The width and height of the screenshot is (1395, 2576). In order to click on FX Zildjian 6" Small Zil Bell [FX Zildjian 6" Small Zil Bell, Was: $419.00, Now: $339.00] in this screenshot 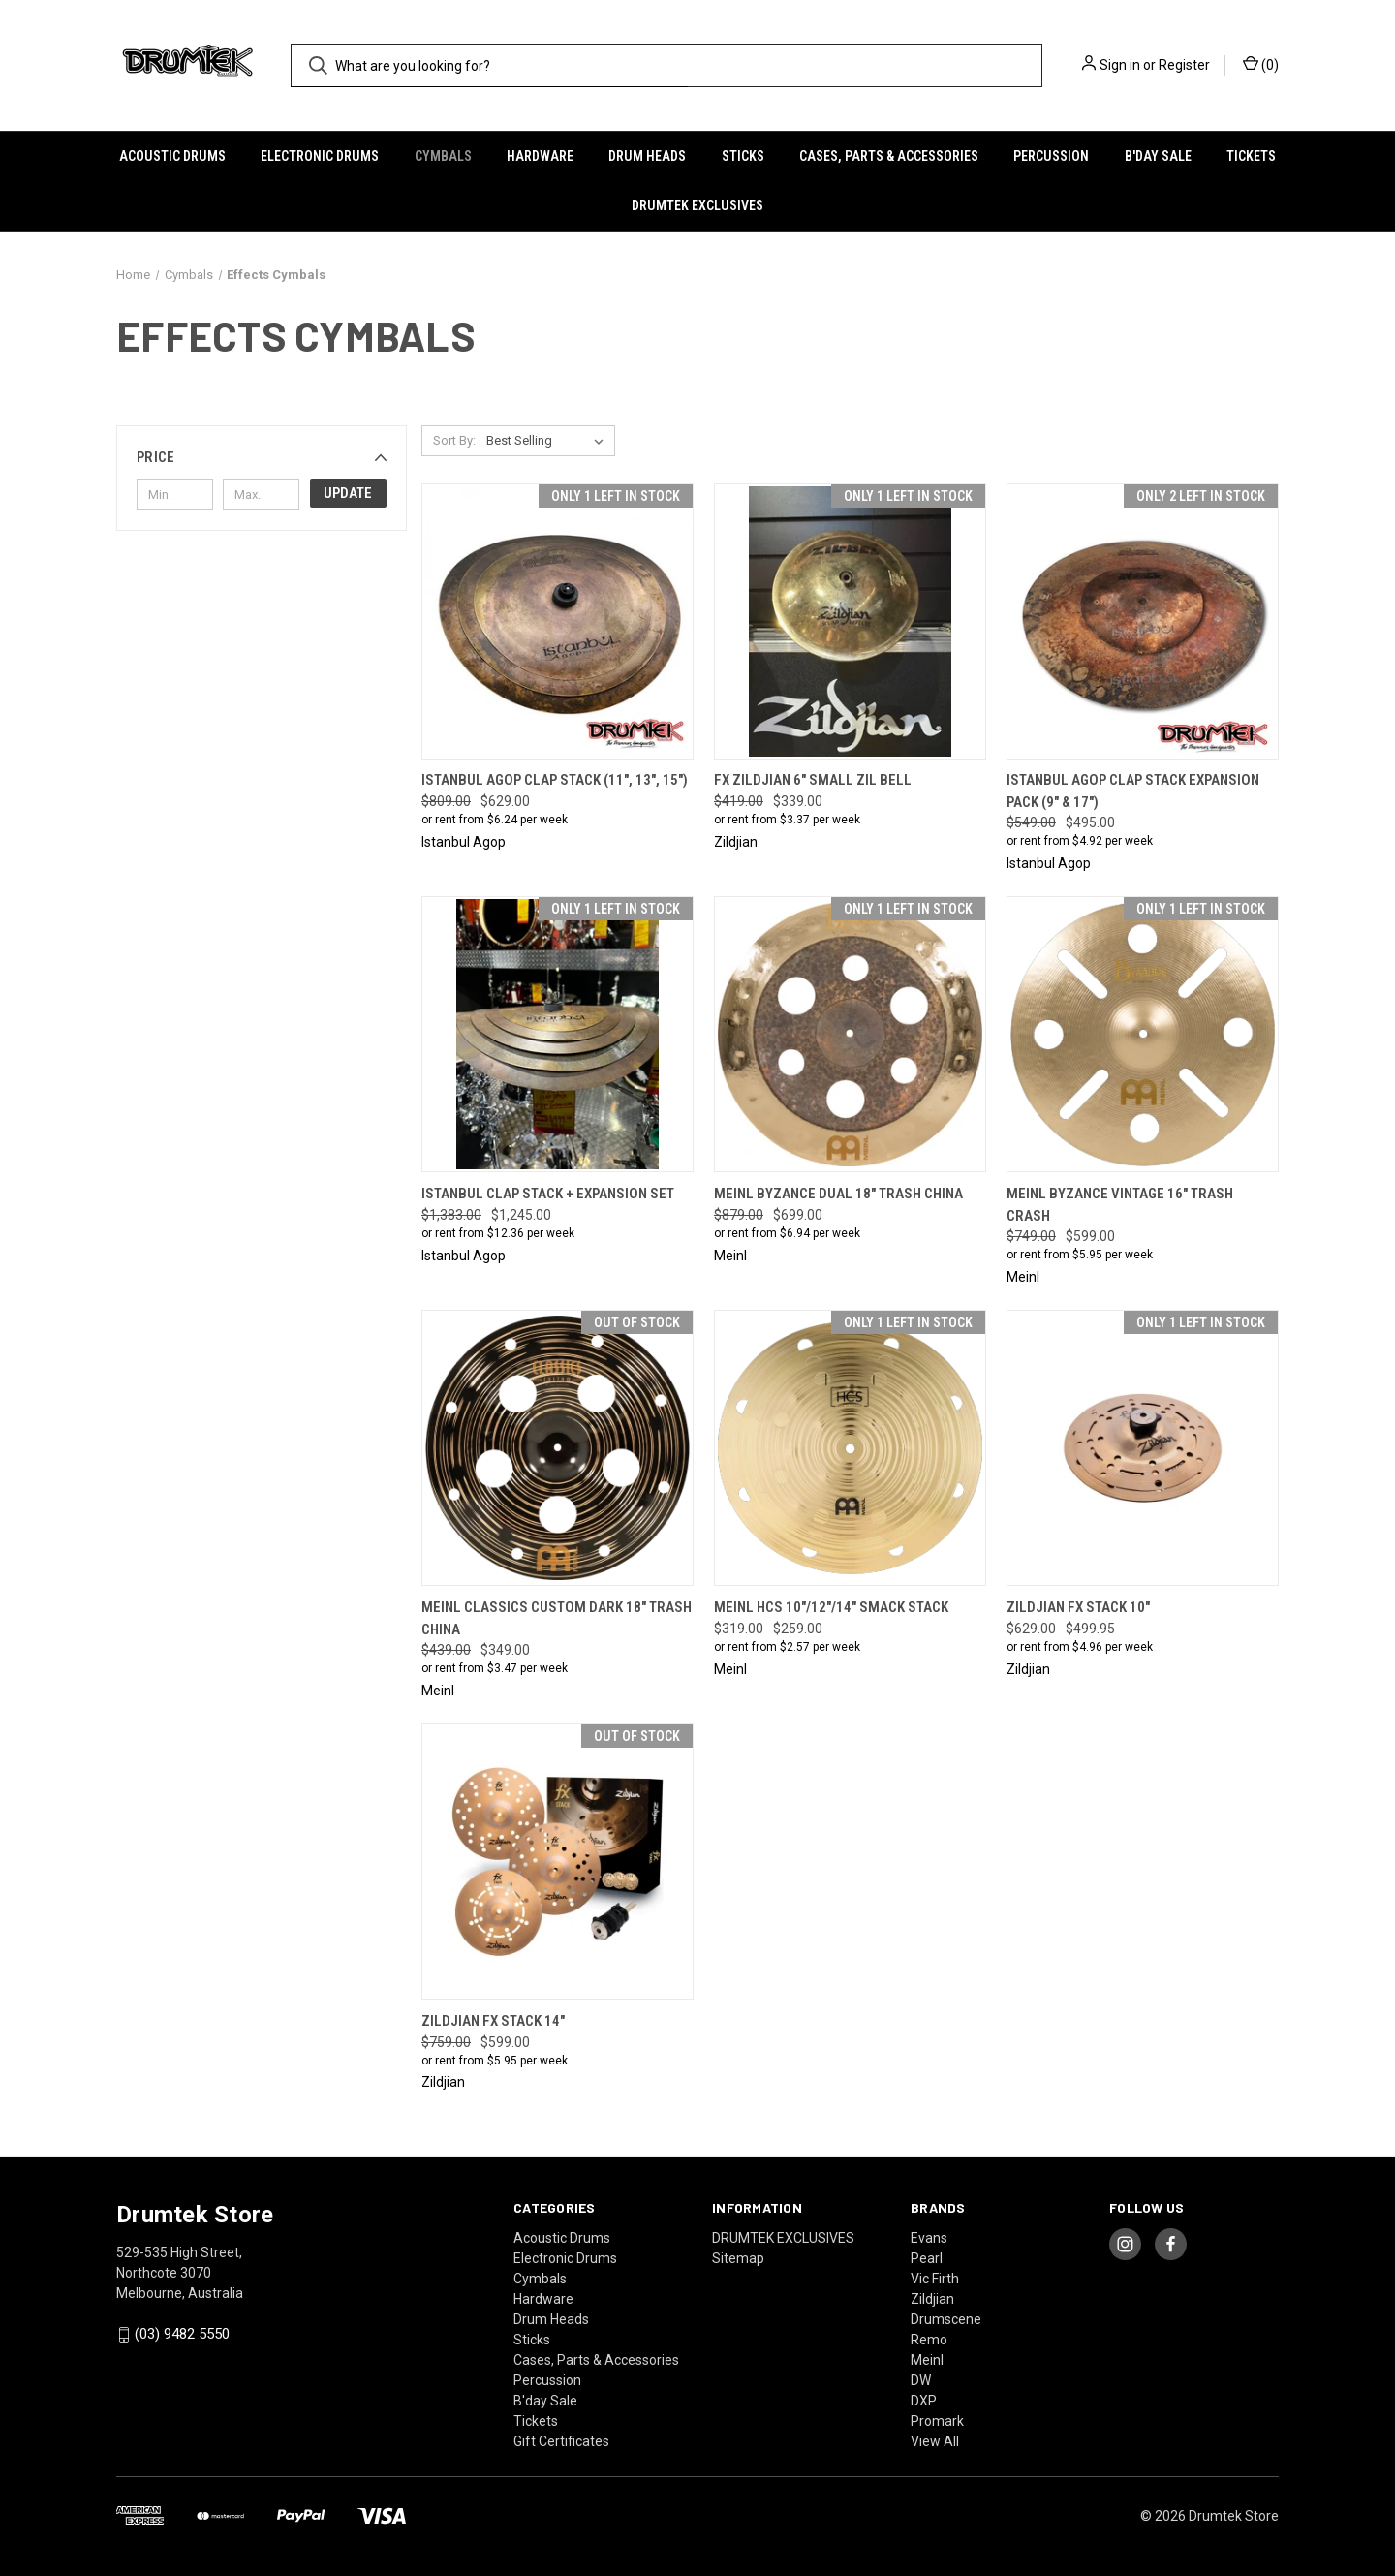, I will do `click(813, 780)`.